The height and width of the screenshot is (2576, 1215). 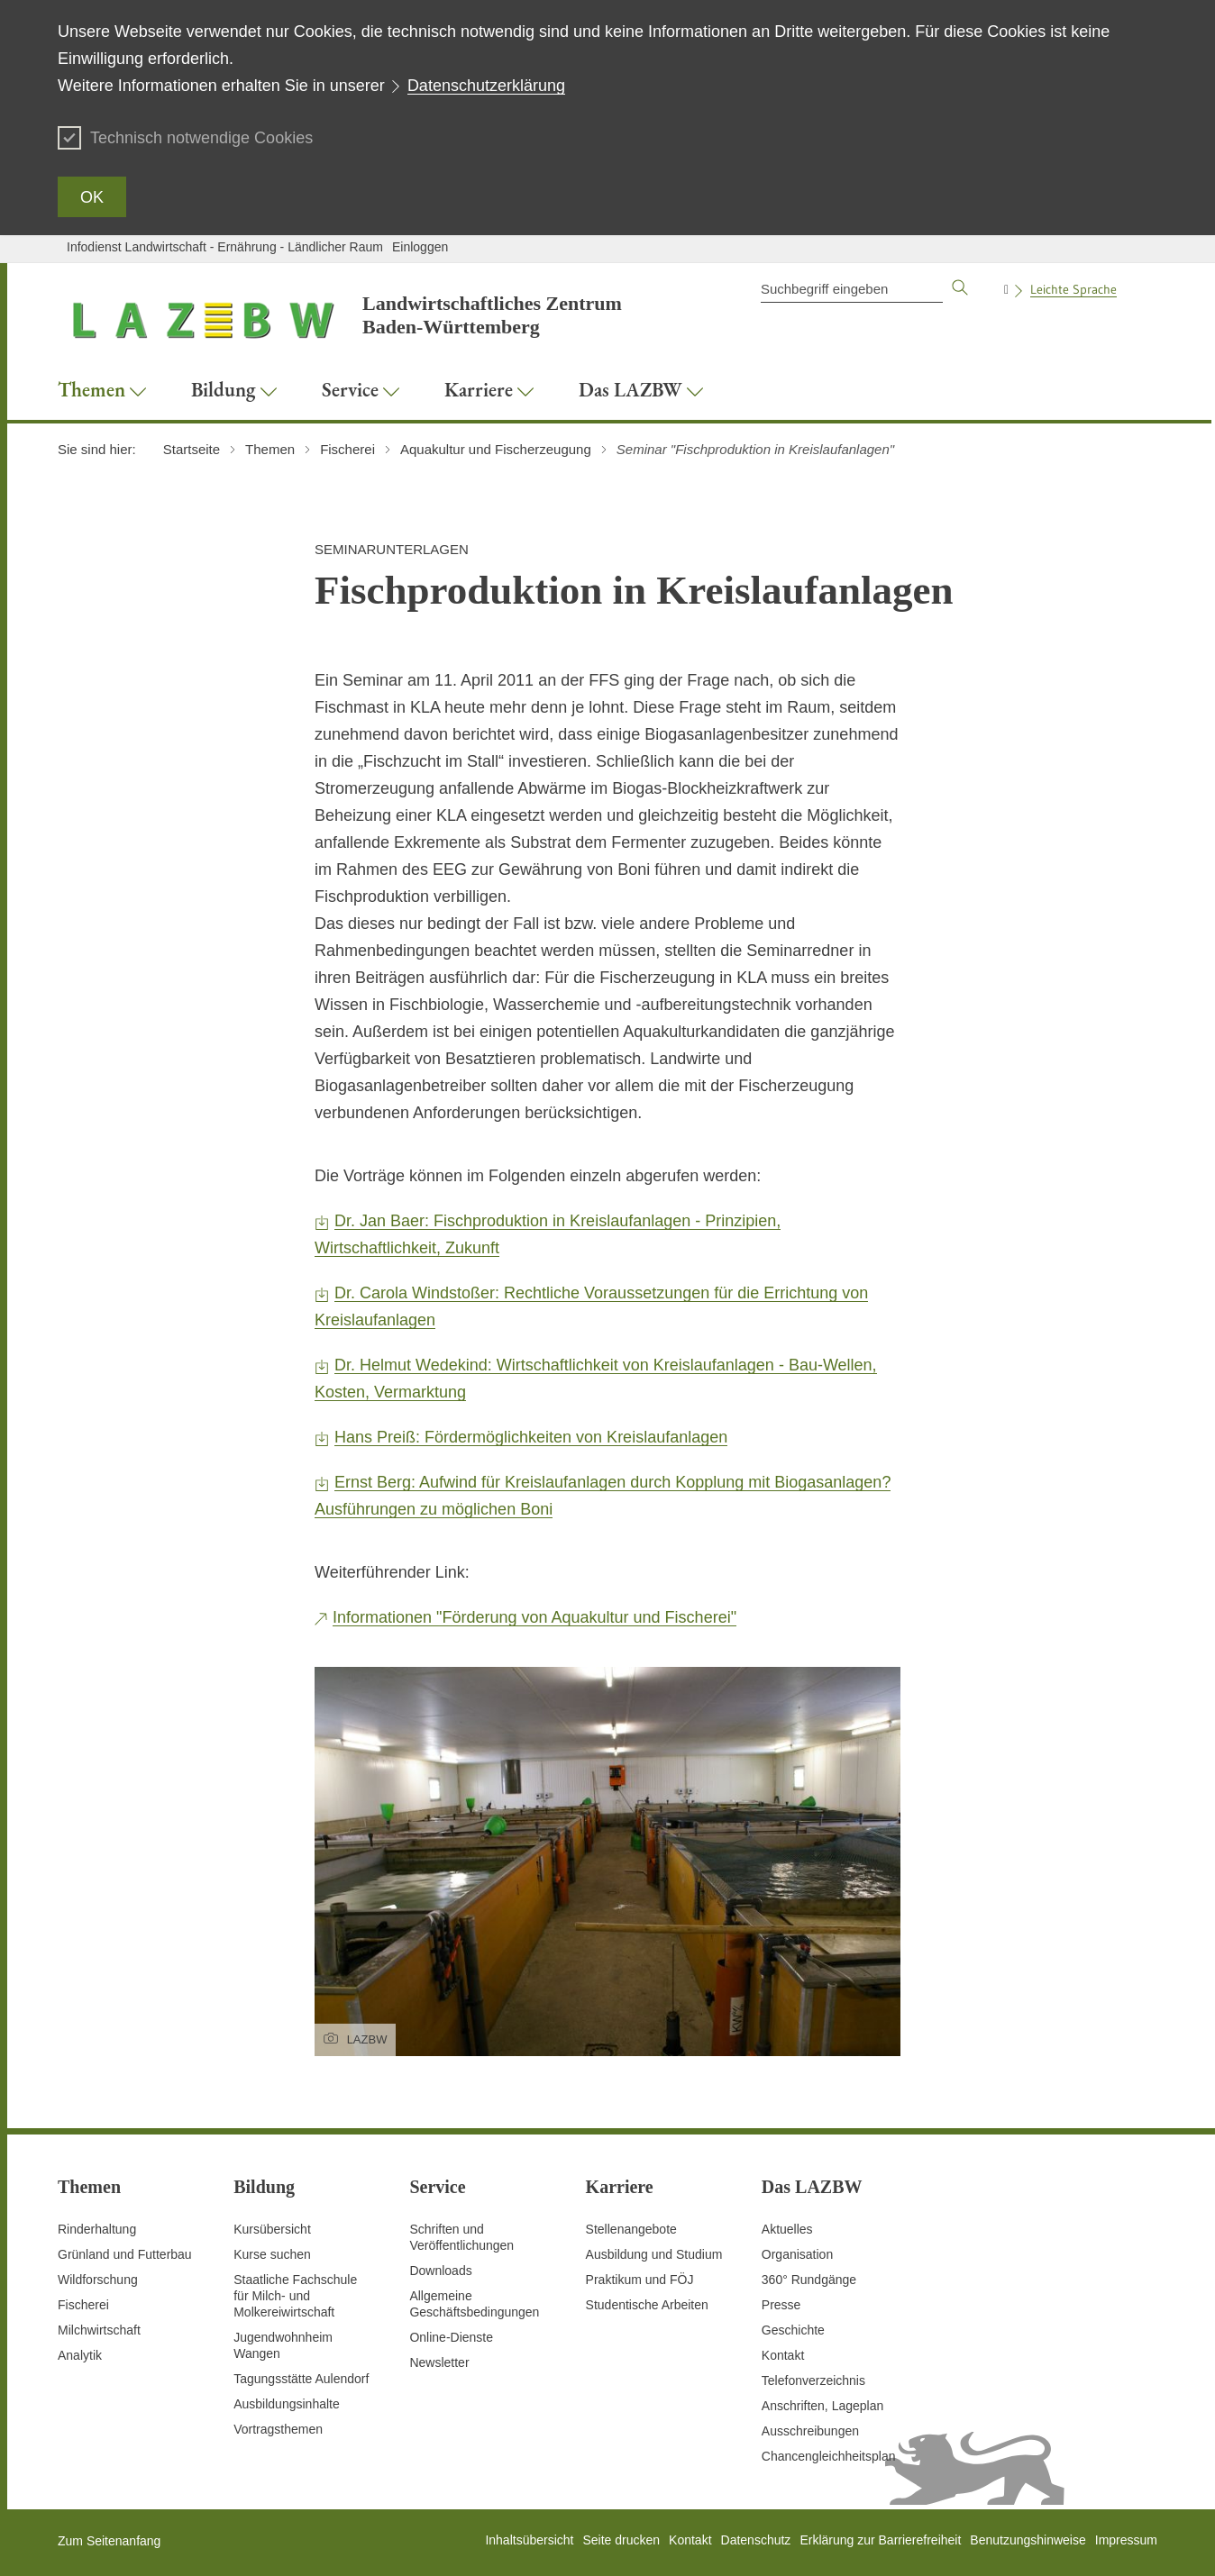 I want to click on Online-Dienste, so click(x=451, y=2337).